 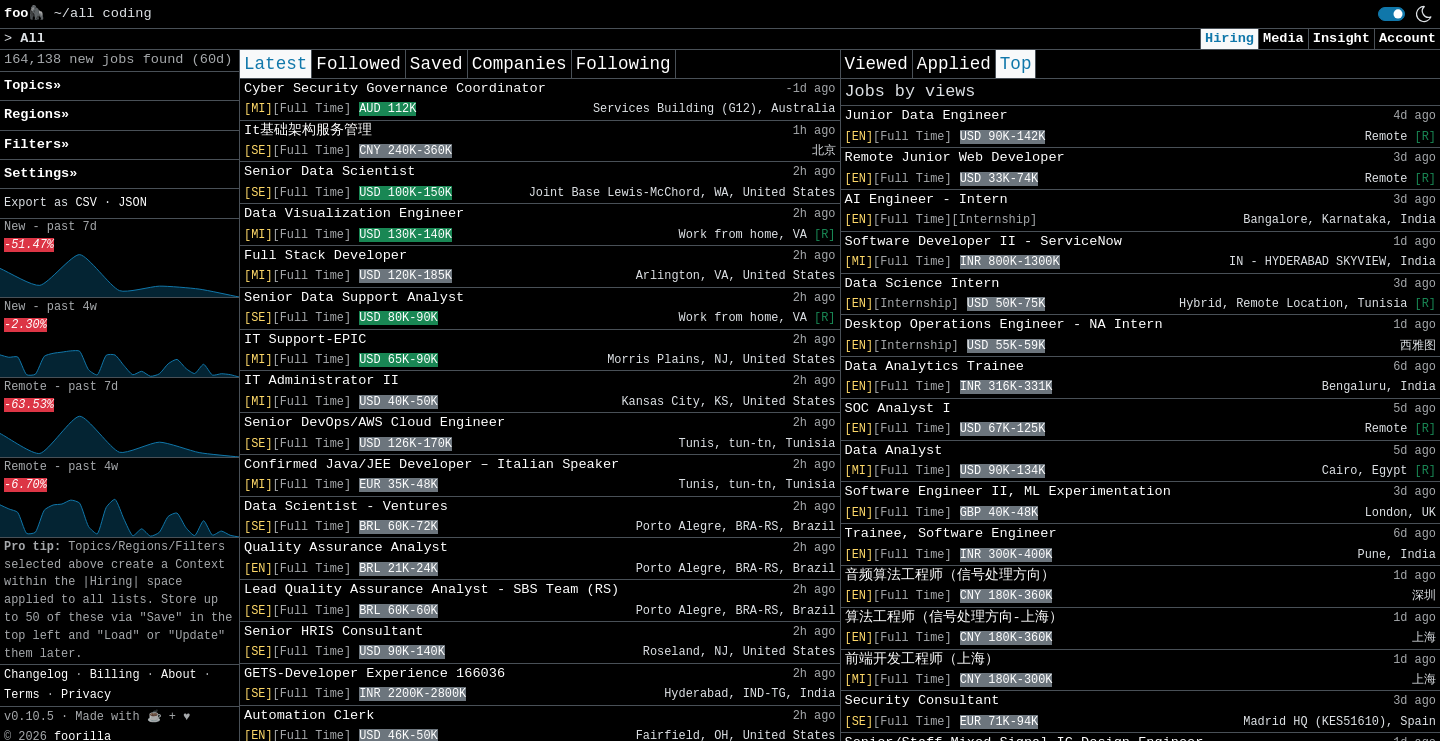 I want to click on Insight, so click(x=1341, y=38).